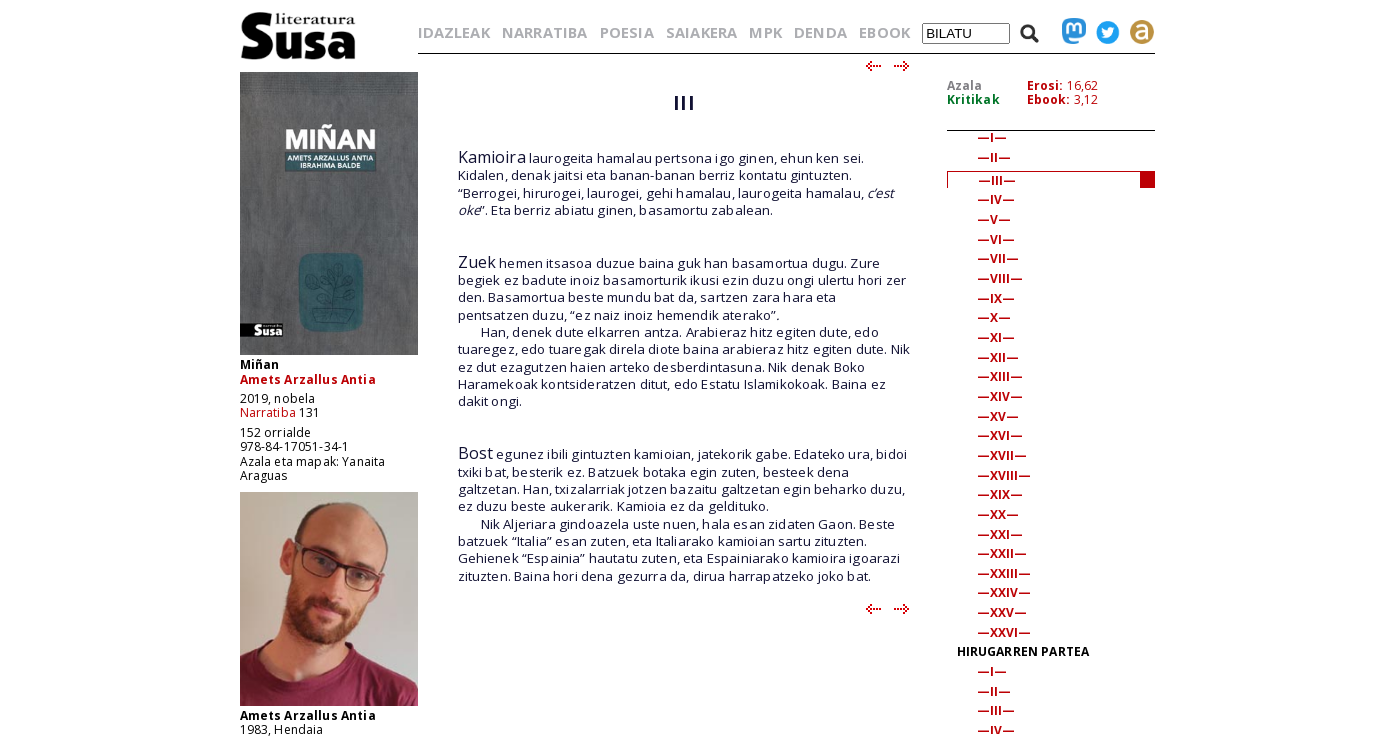 The image size is (1394, 748). Describe the element at coordinates (627, 32) in the screenshot. I see `POESIA` at that location.